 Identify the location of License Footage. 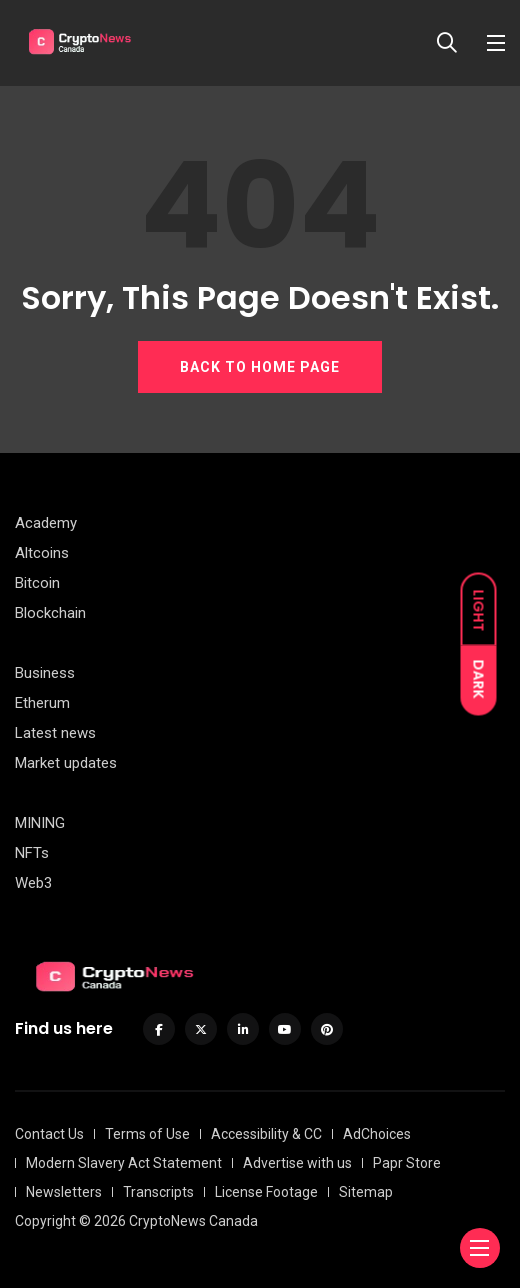
(266, 1192).